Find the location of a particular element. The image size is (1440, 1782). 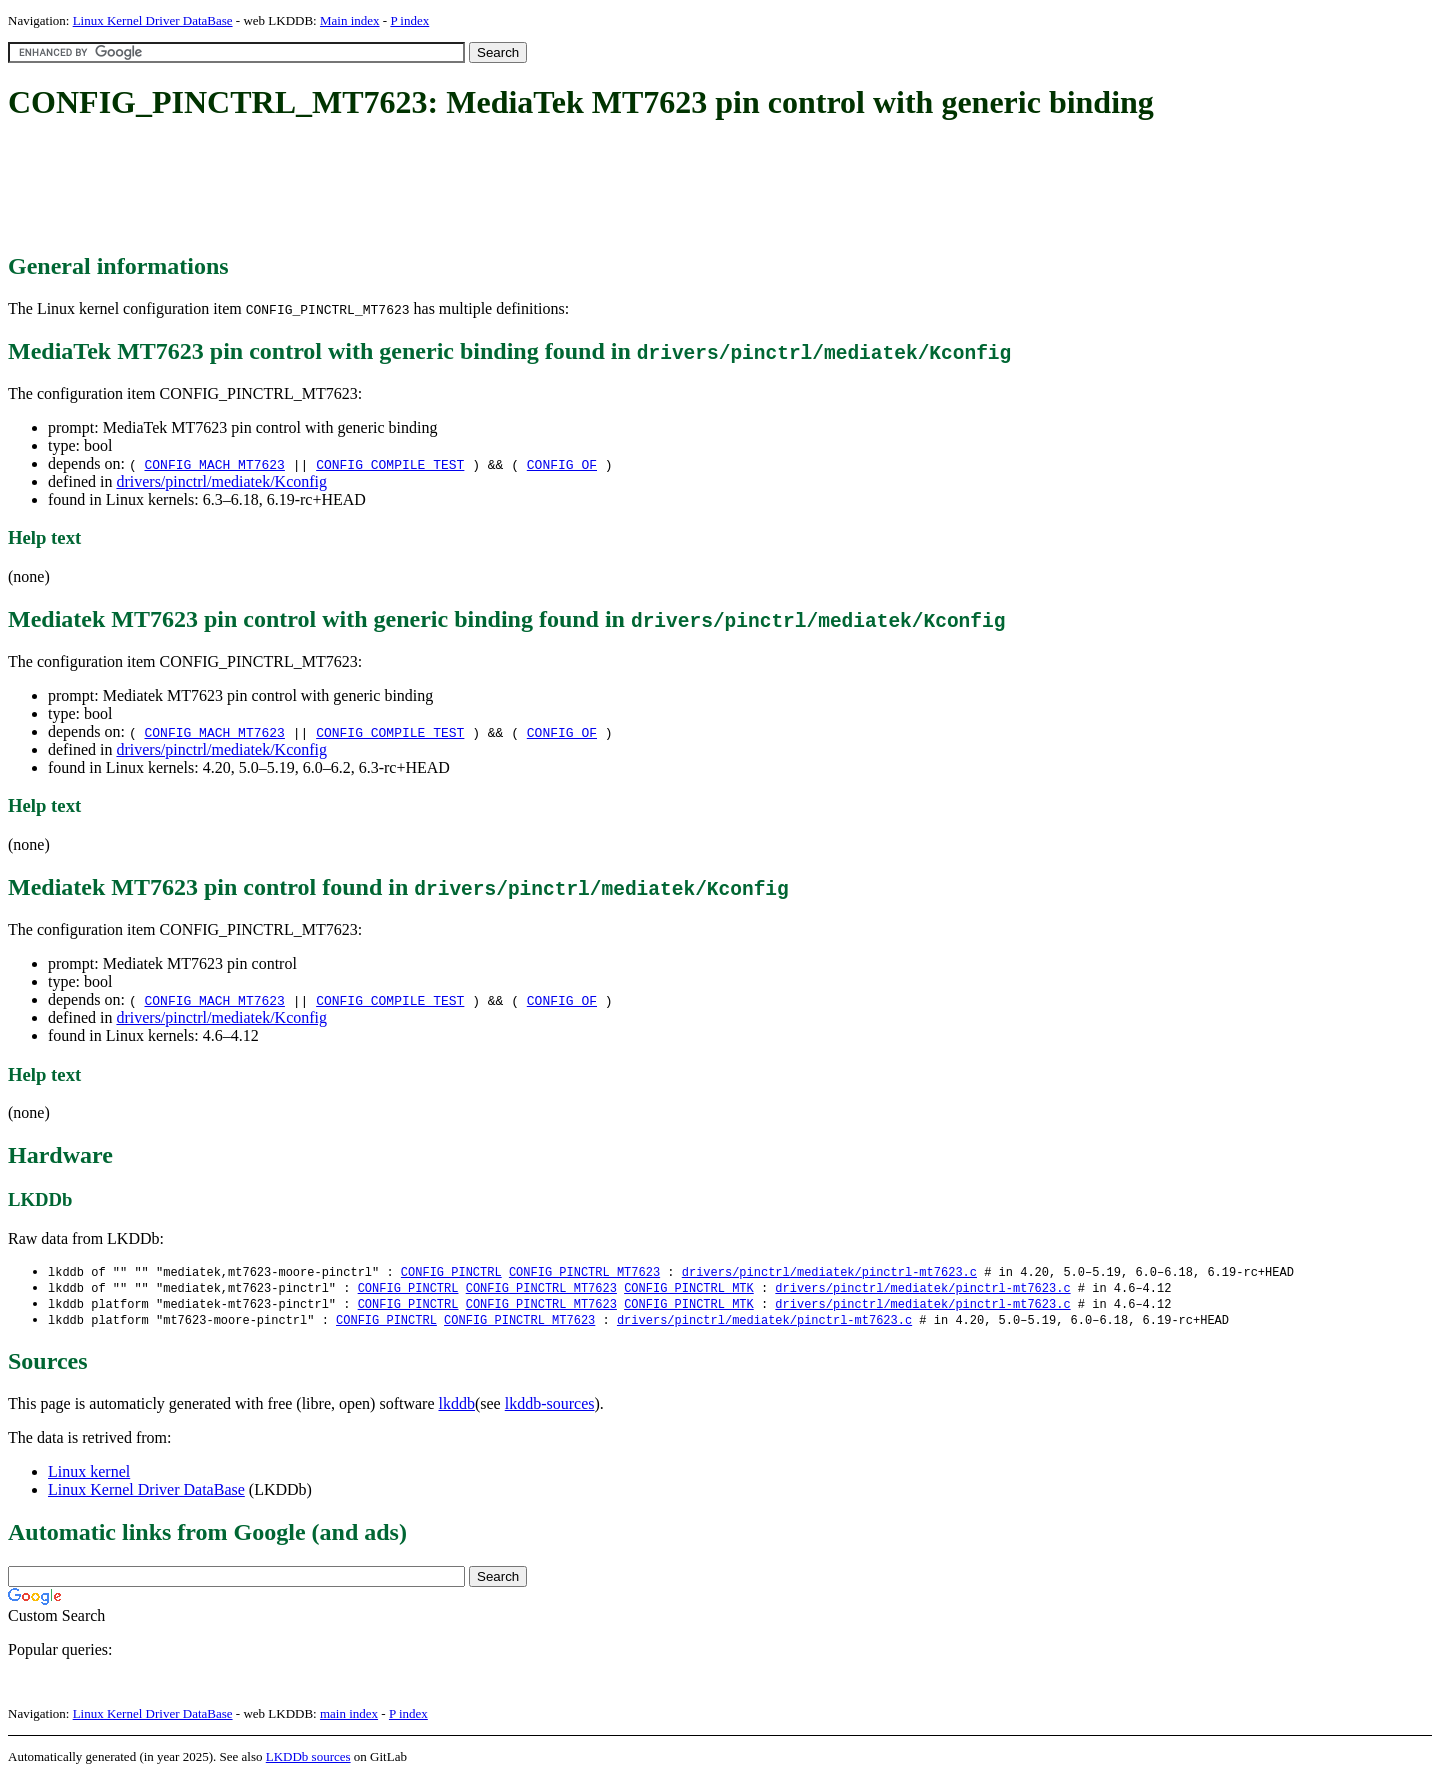

lkddb is located at coordinates (457, 1407).